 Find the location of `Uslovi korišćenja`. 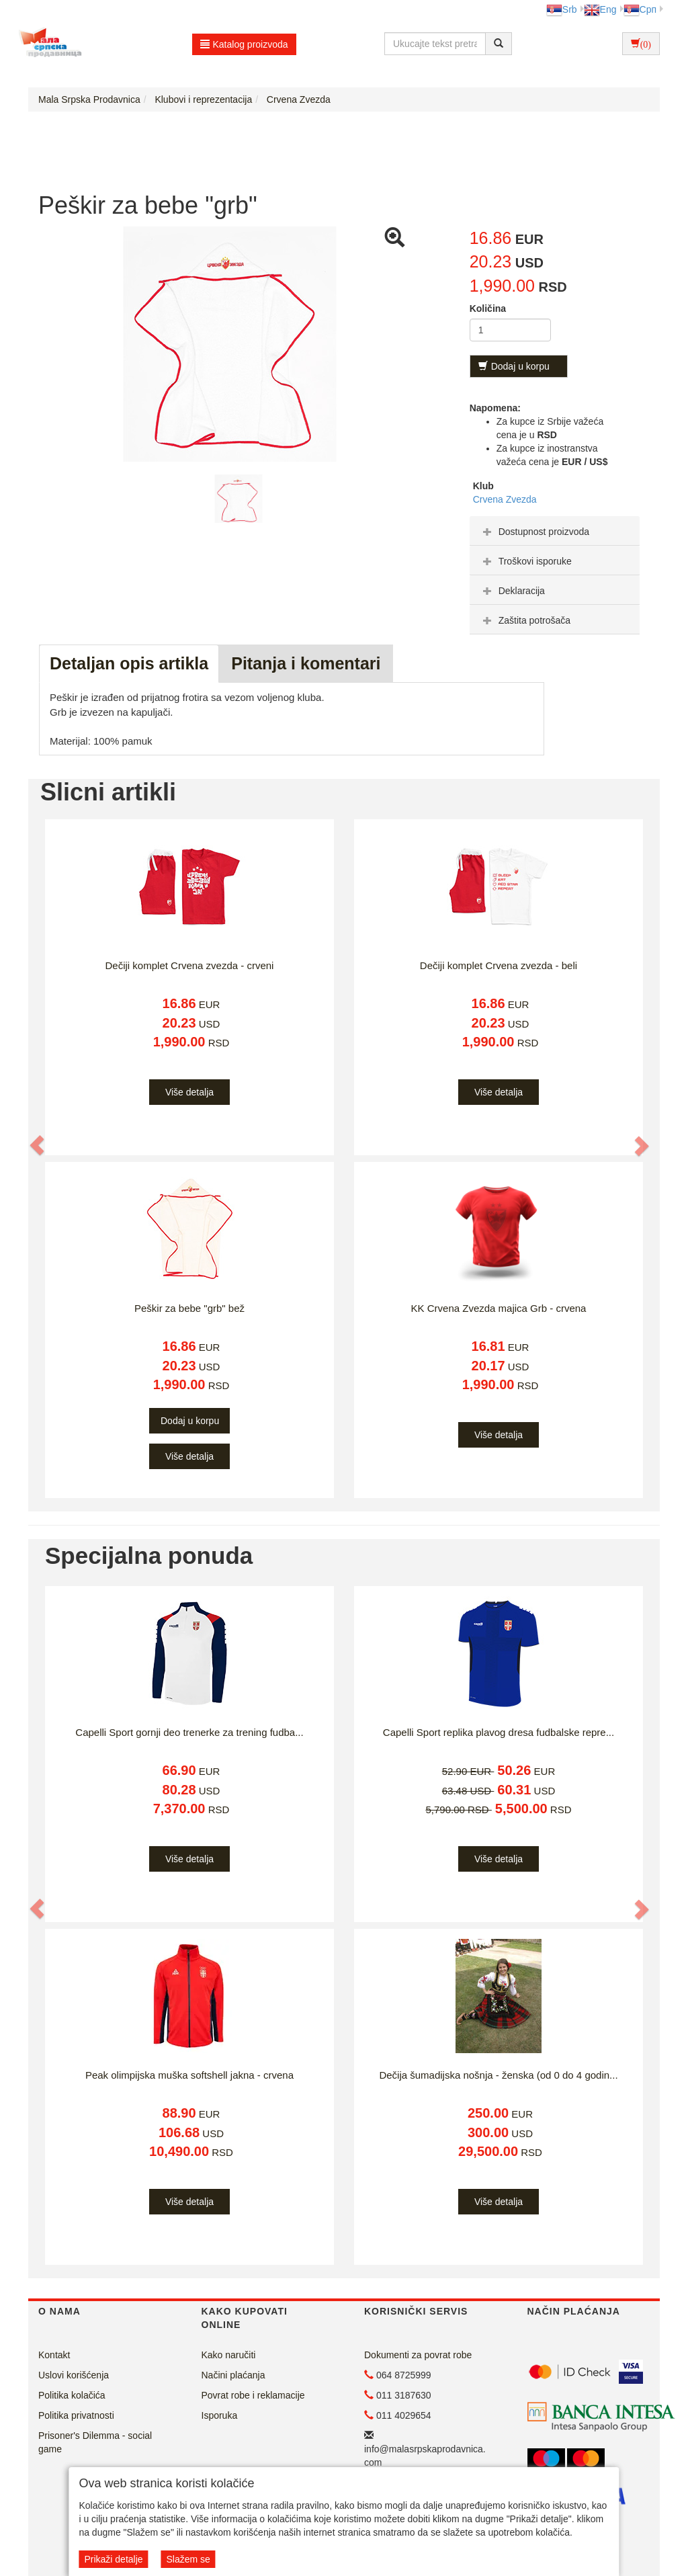

Uslovi korišćenja is located at coordinates (73, 2375).